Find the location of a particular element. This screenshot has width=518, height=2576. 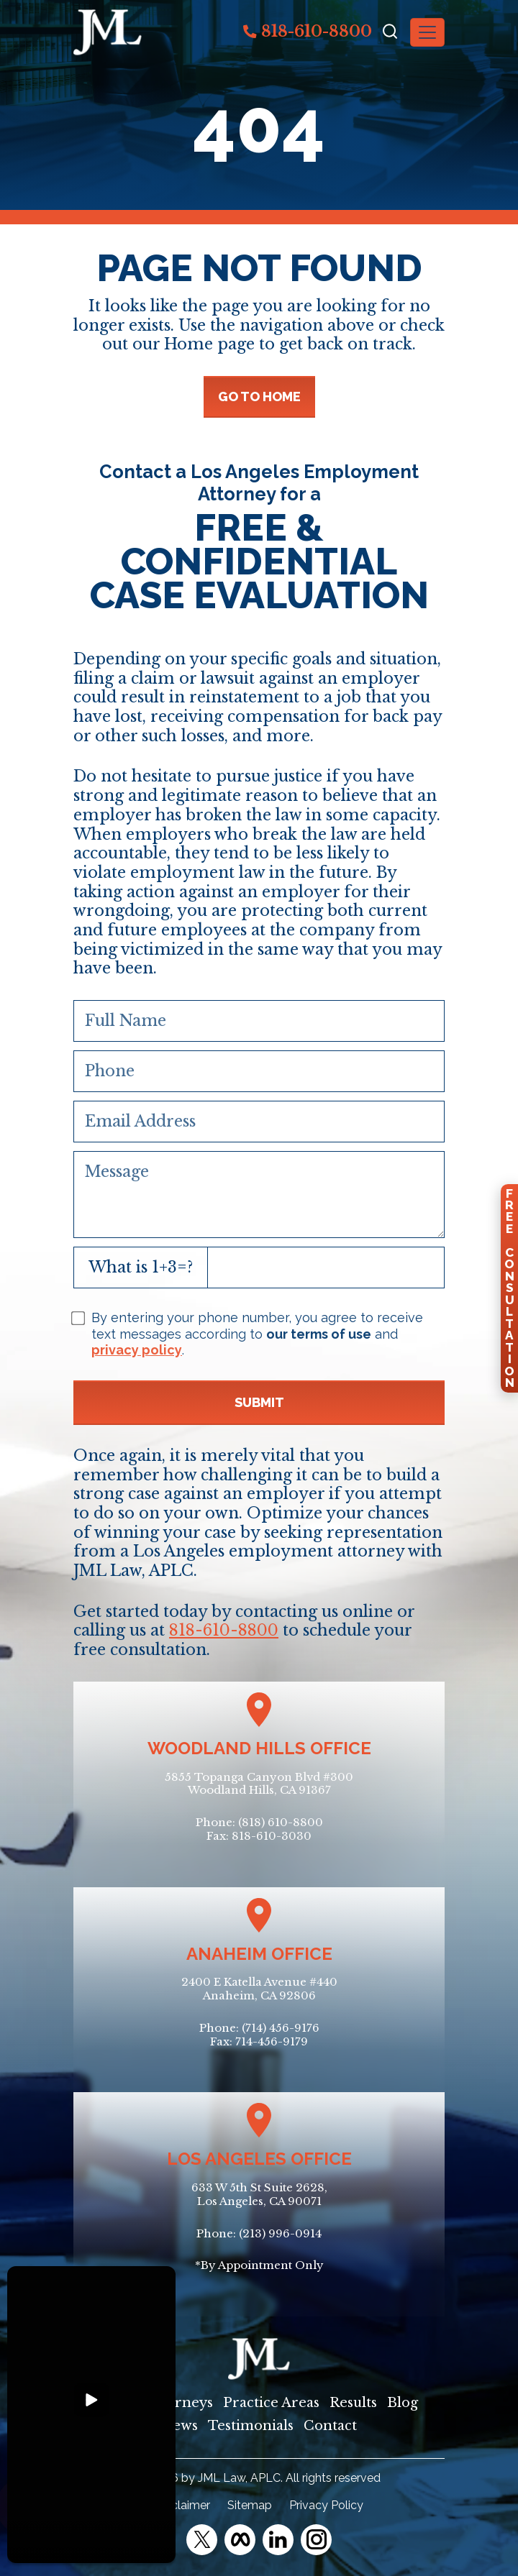

5855 Topanga Canyon Blvd #300Woodland Hills, CA 91367 is located at coordinates (259, 1783).